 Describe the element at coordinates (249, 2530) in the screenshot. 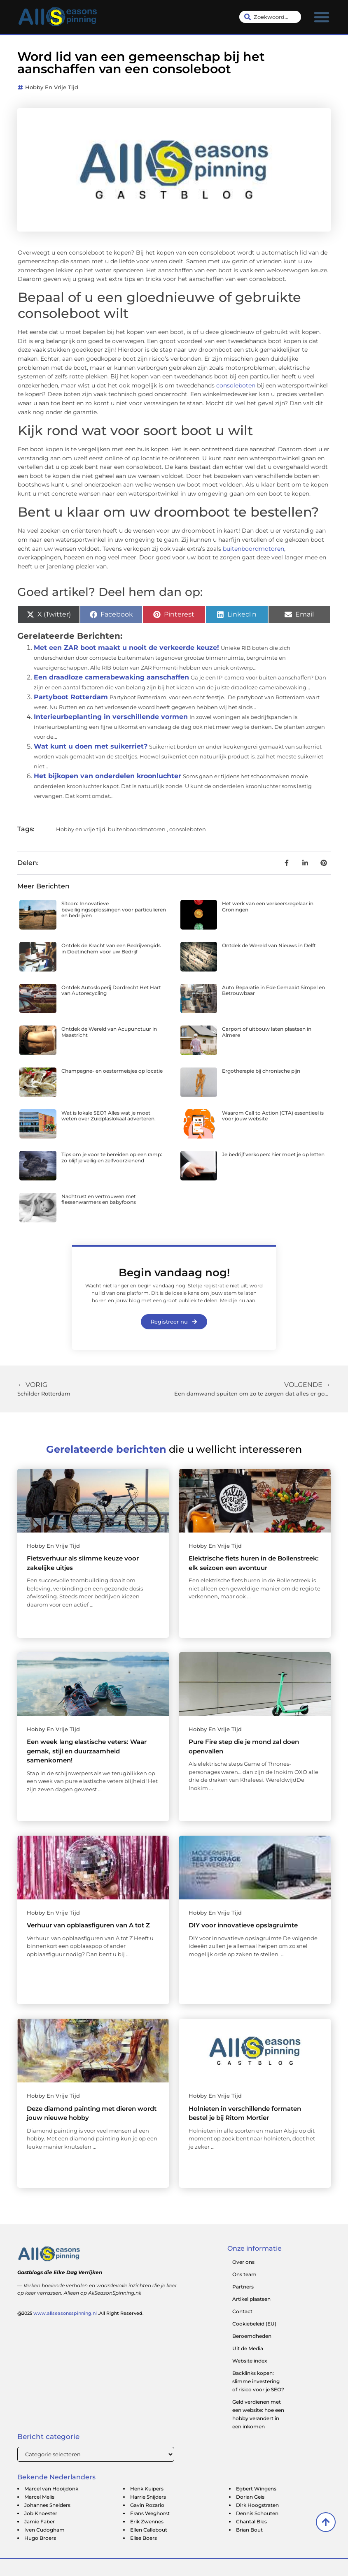

I see `Brian Bout` at that location.